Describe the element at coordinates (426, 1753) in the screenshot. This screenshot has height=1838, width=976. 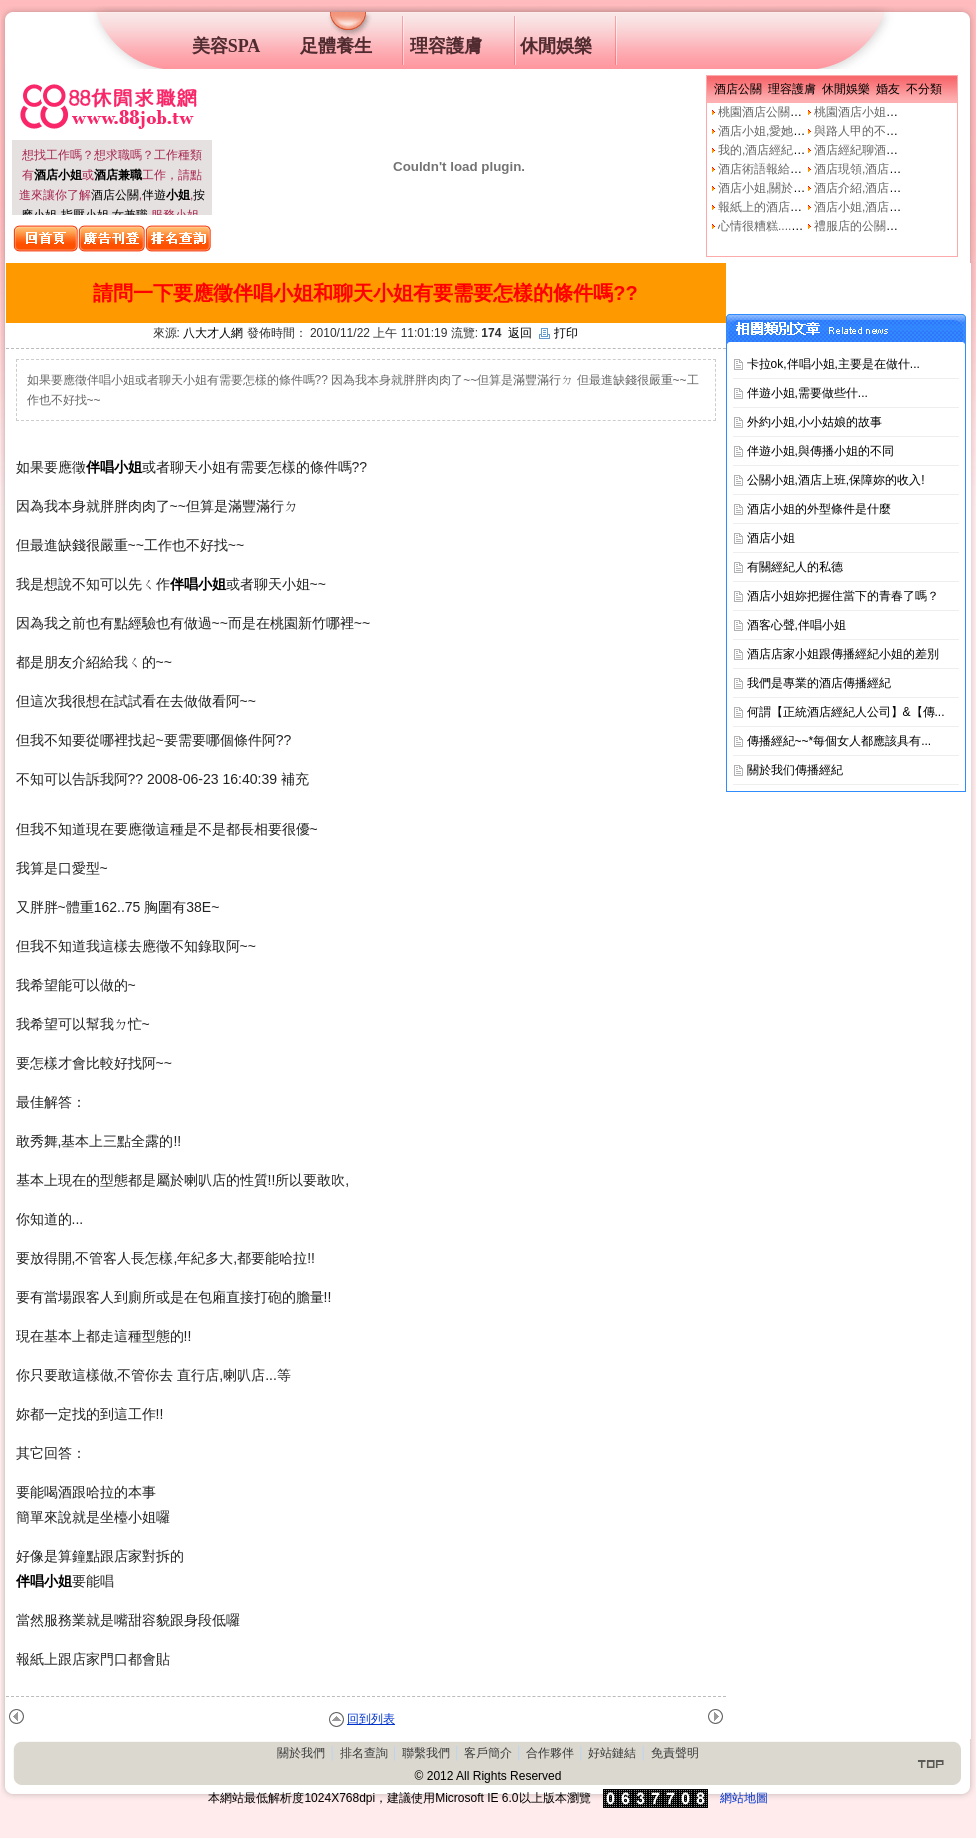
I see `聯繫我們` at that location.